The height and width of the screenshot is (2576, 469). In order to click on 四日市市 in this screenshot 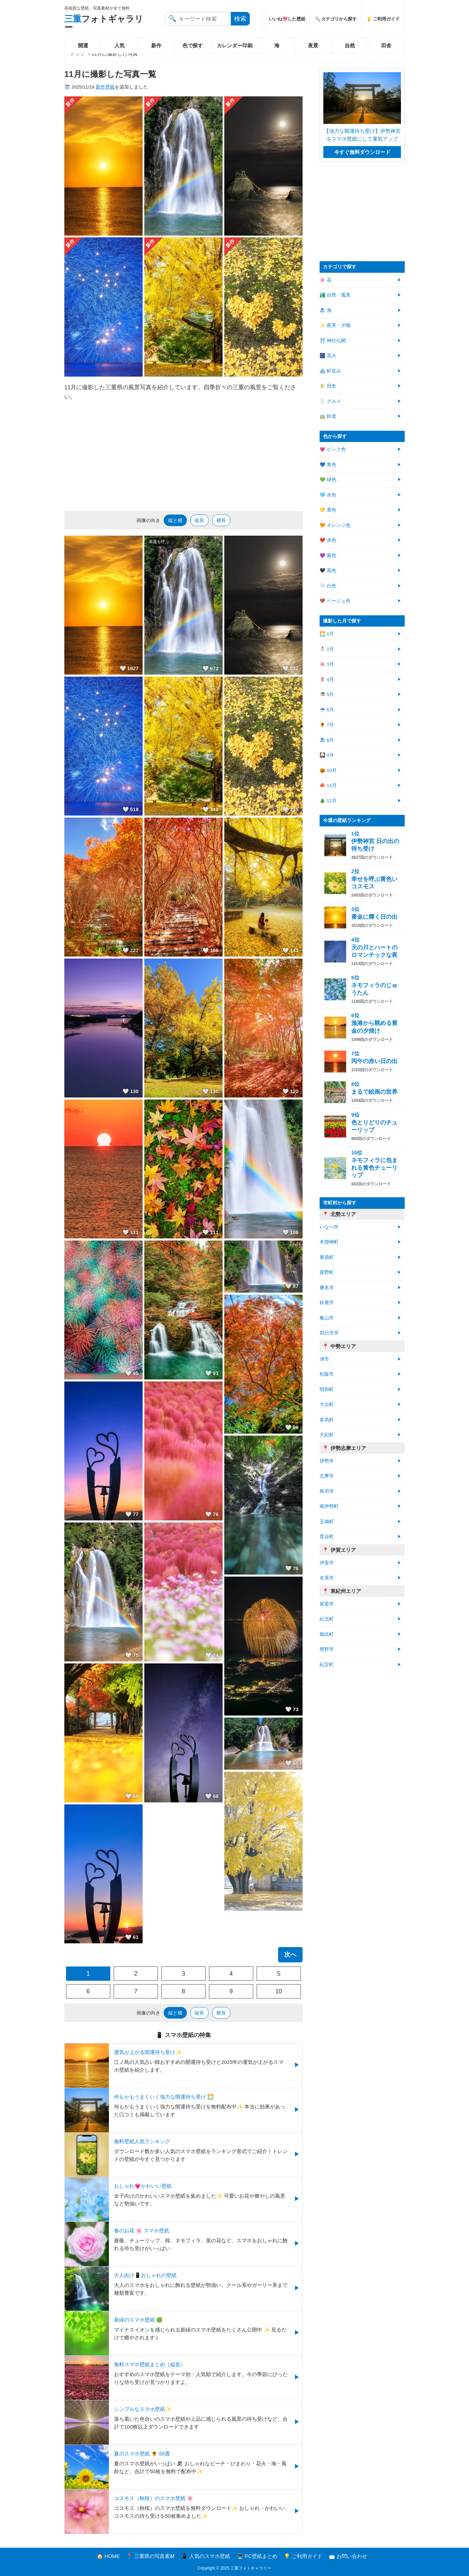, I will do `click(329, 1333)`.